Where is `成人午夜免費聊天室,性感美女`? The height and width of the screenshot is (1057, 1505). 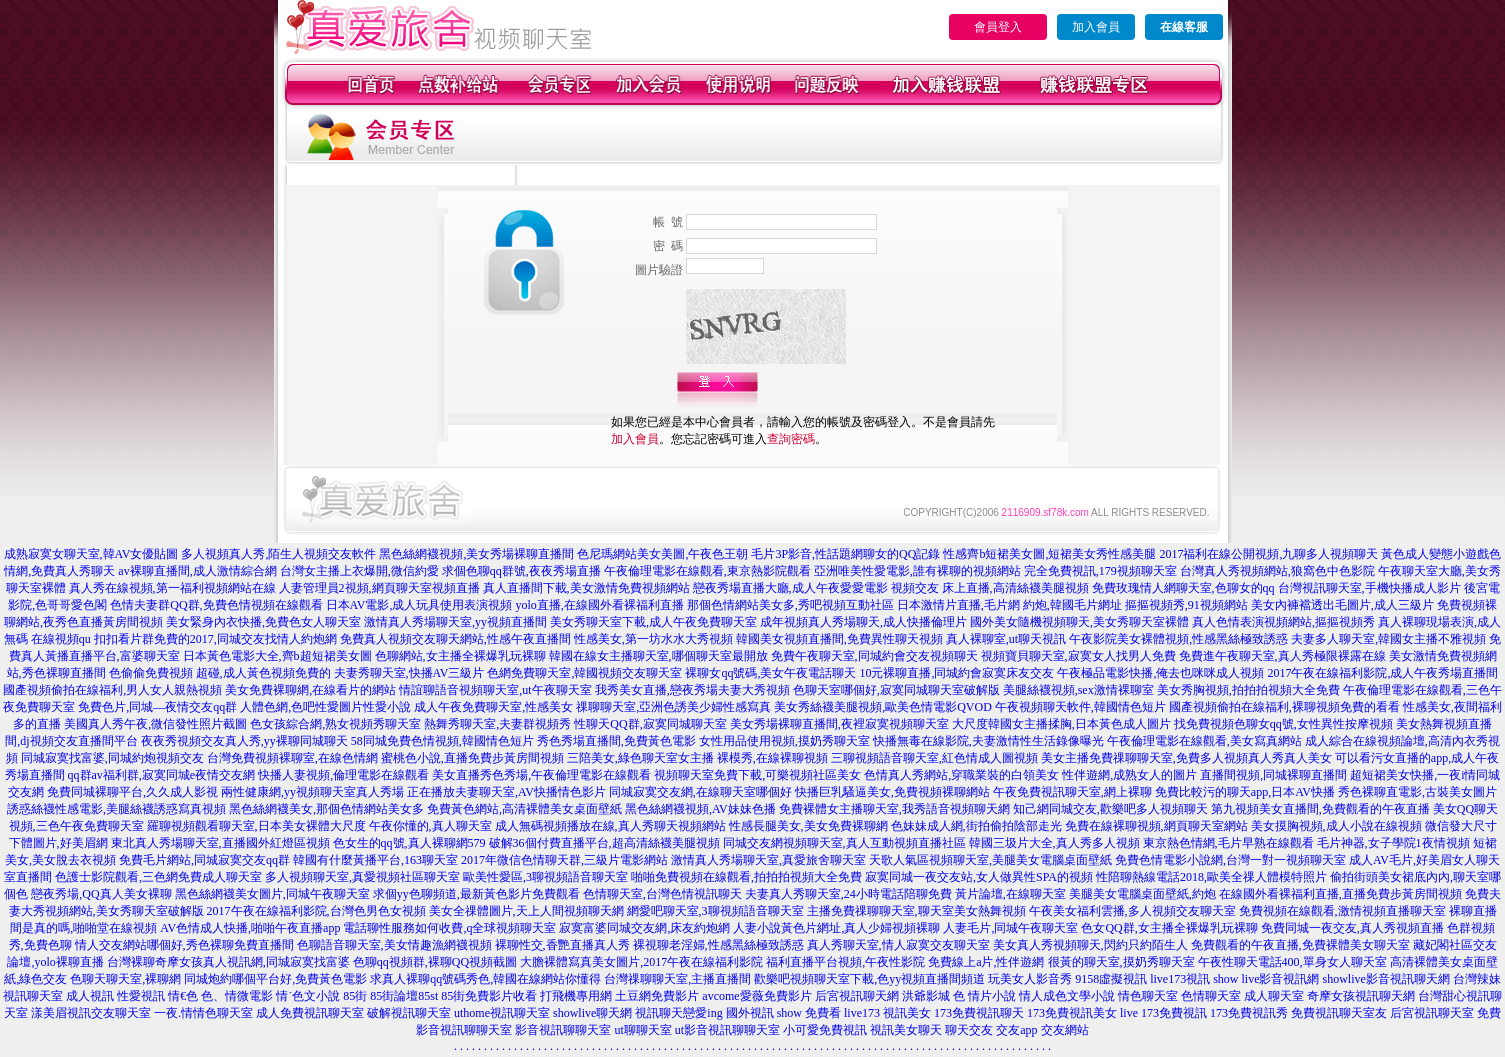
成人午夜免費聊天室,性感美女 is located at coordinates (493, 707).